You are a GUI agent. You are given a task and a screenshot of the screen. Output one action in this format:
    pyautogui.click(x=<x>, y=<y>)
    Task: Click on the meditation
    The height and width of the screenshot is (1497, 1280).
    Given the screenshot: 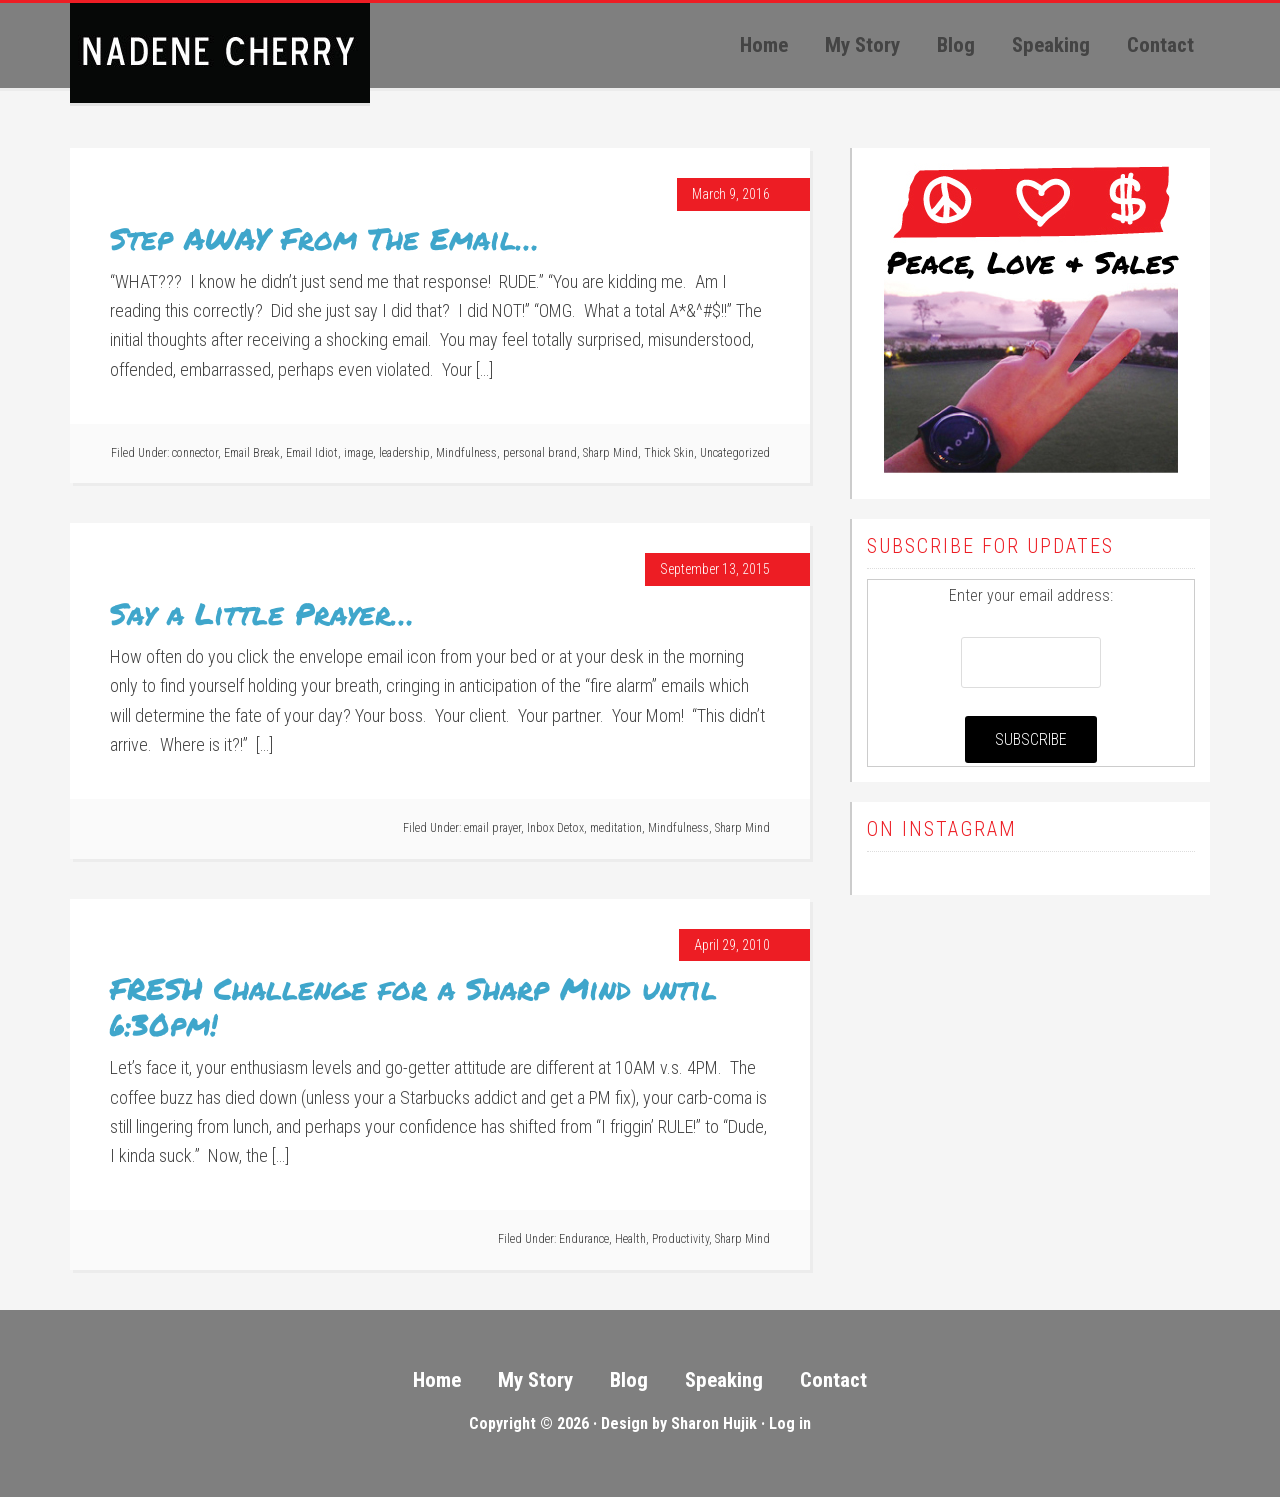 What is the action you would take?
    pyautogui.click(x=616, y=828)
    